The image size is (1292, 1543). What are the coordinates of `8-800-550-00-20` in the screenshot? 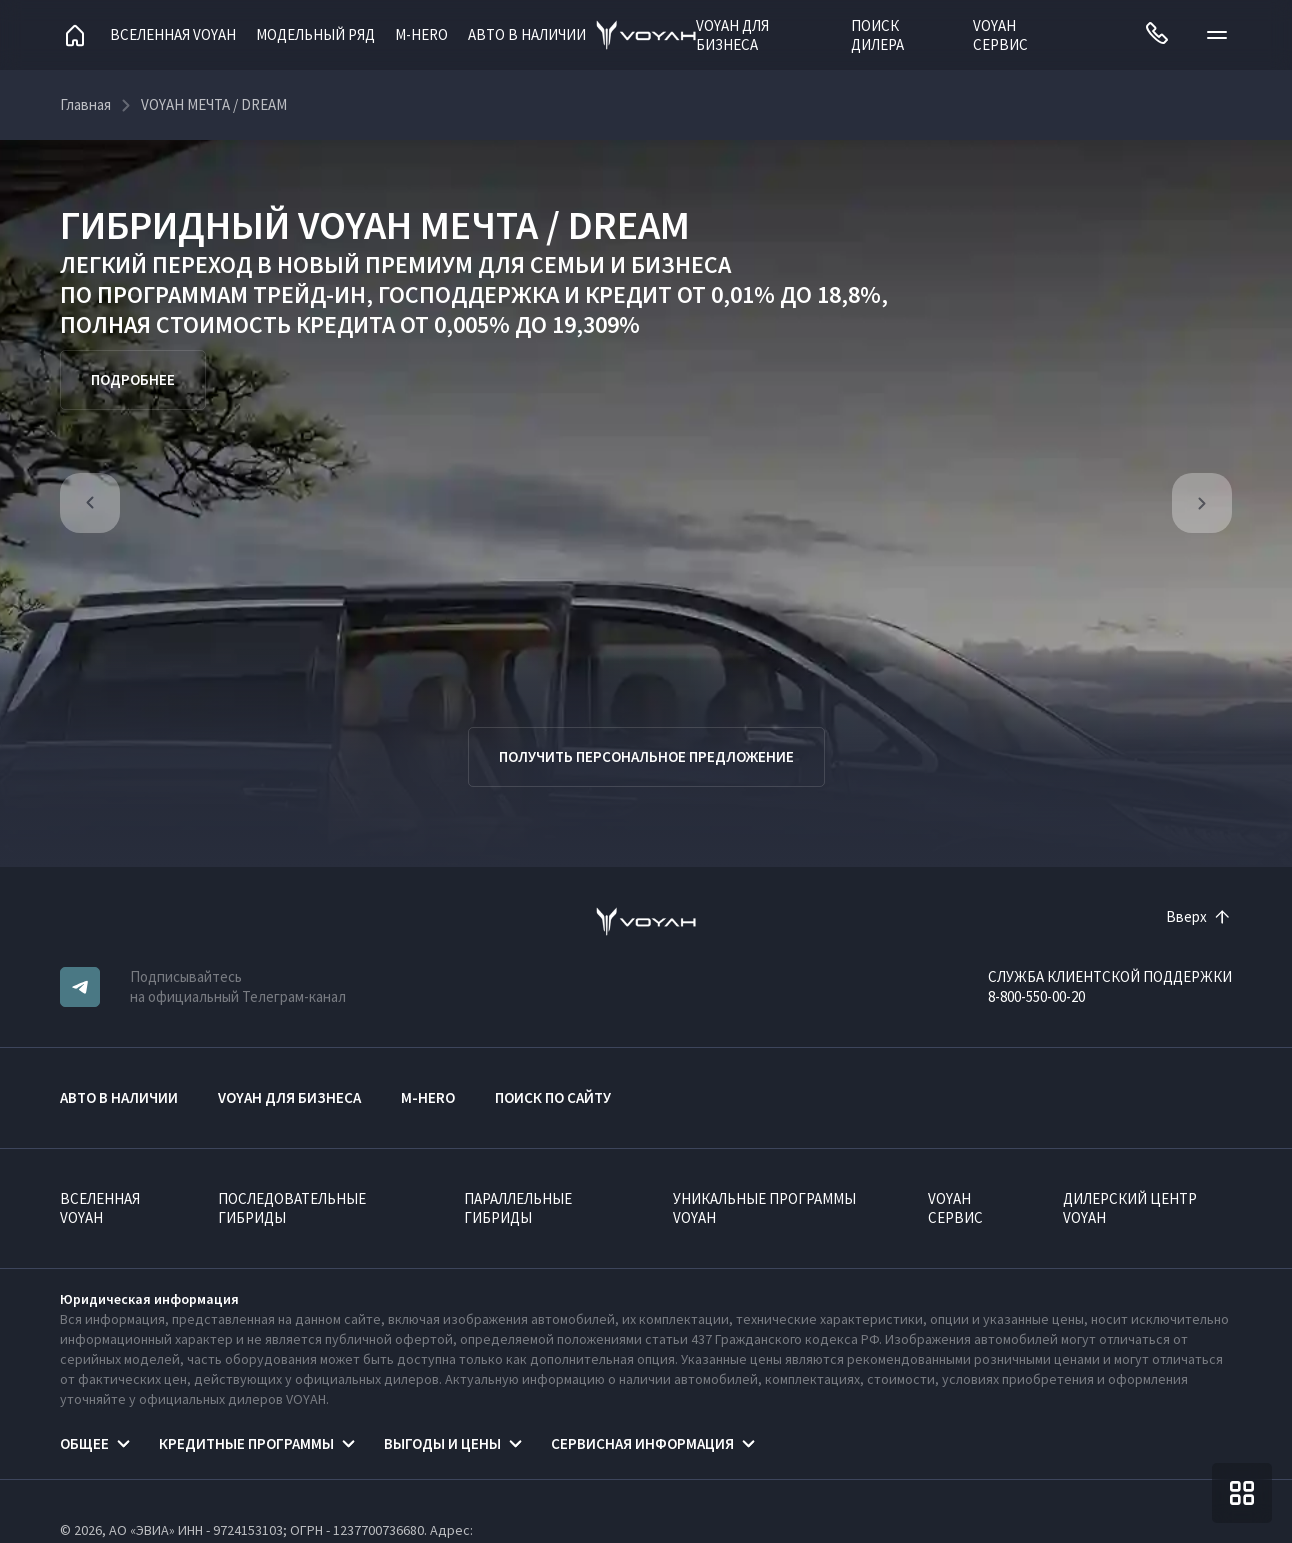 It's located at (1036, 996).